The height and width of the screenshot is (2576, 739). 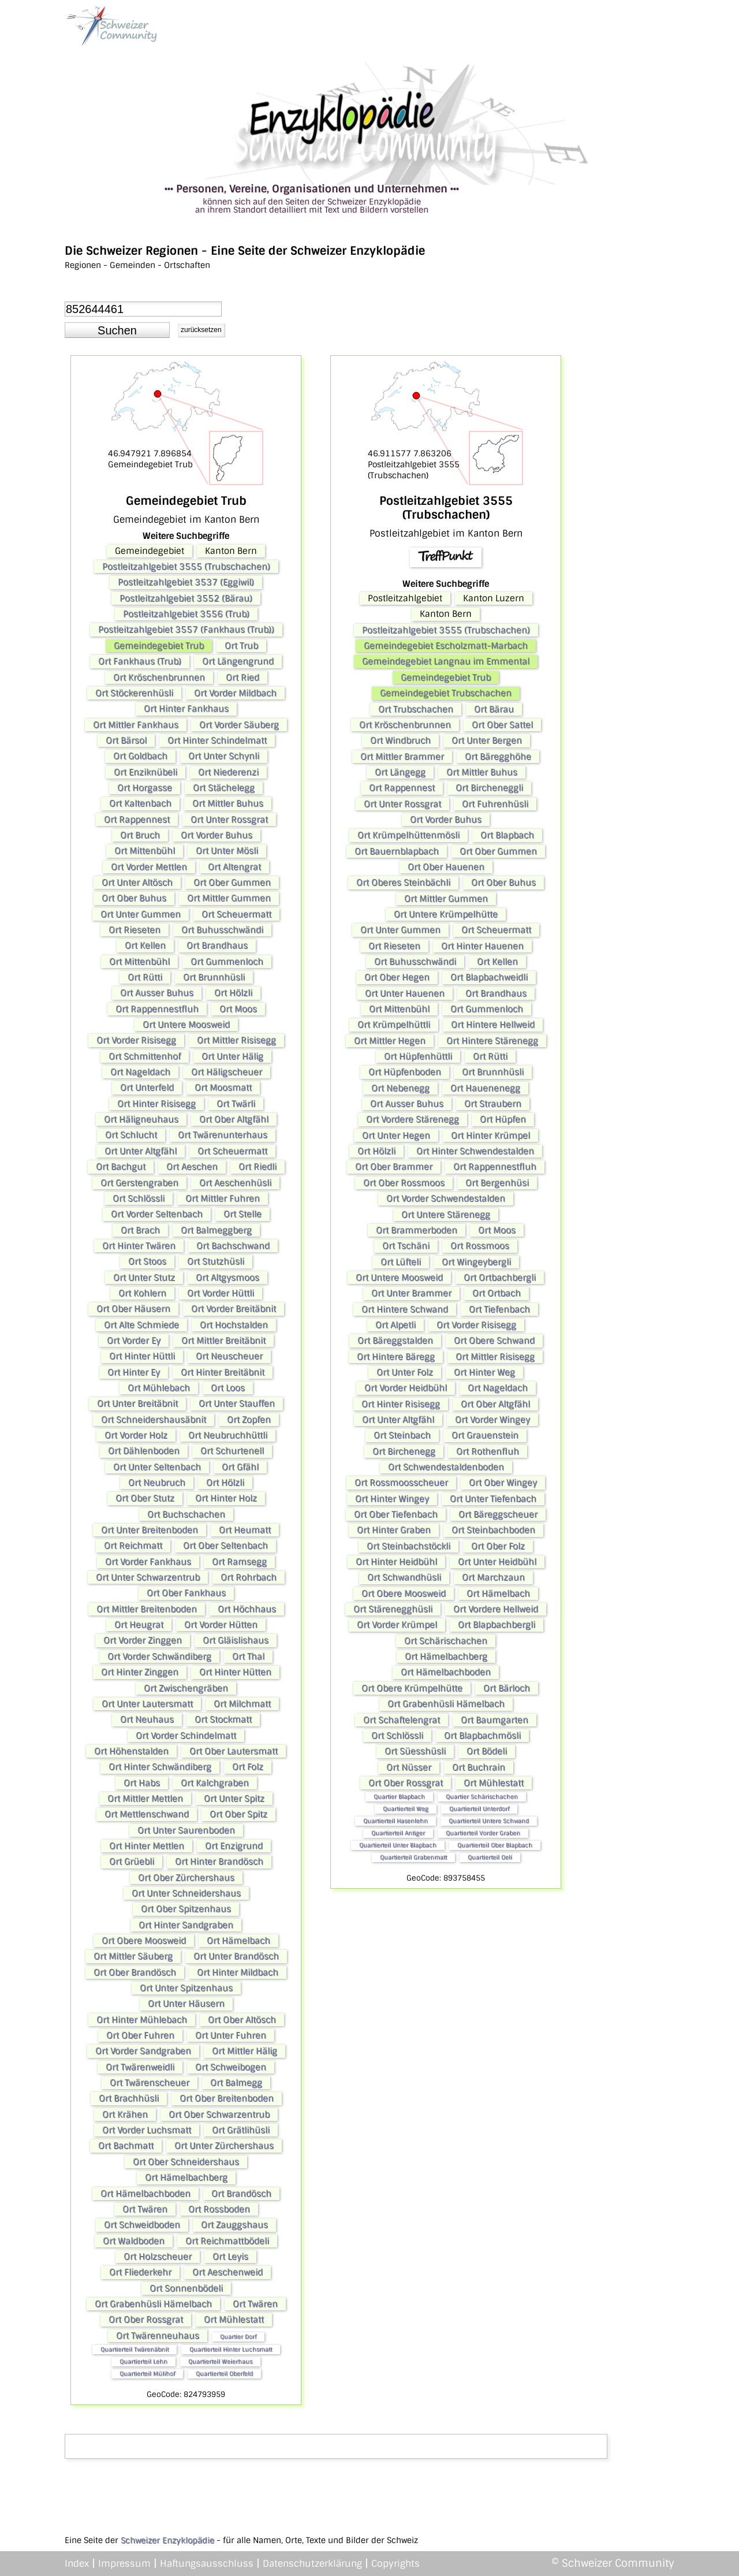 I want to click on Ort Stockmatt, so click(x=223, y=1719).